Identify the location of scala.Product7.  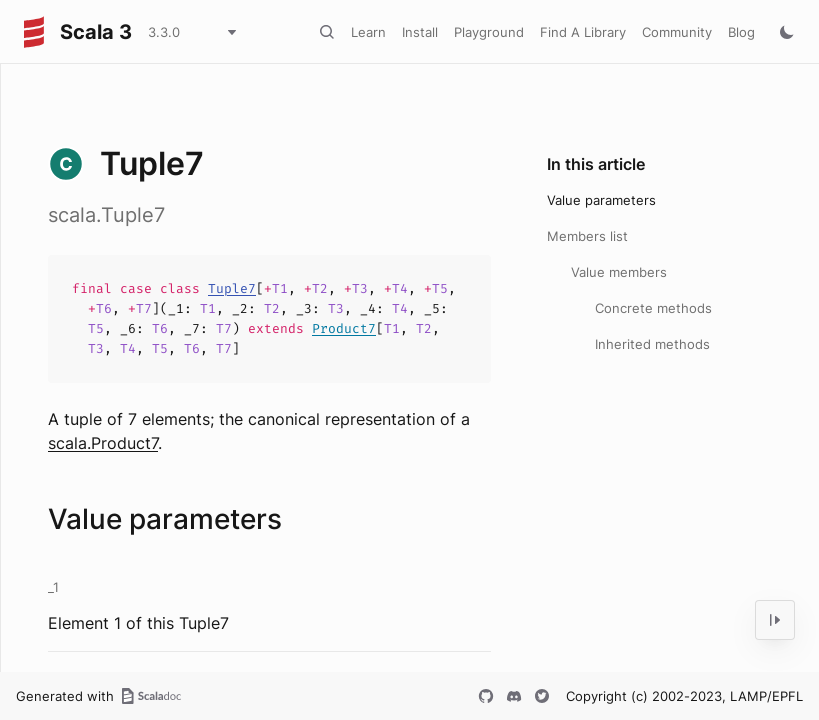
(103, 443).